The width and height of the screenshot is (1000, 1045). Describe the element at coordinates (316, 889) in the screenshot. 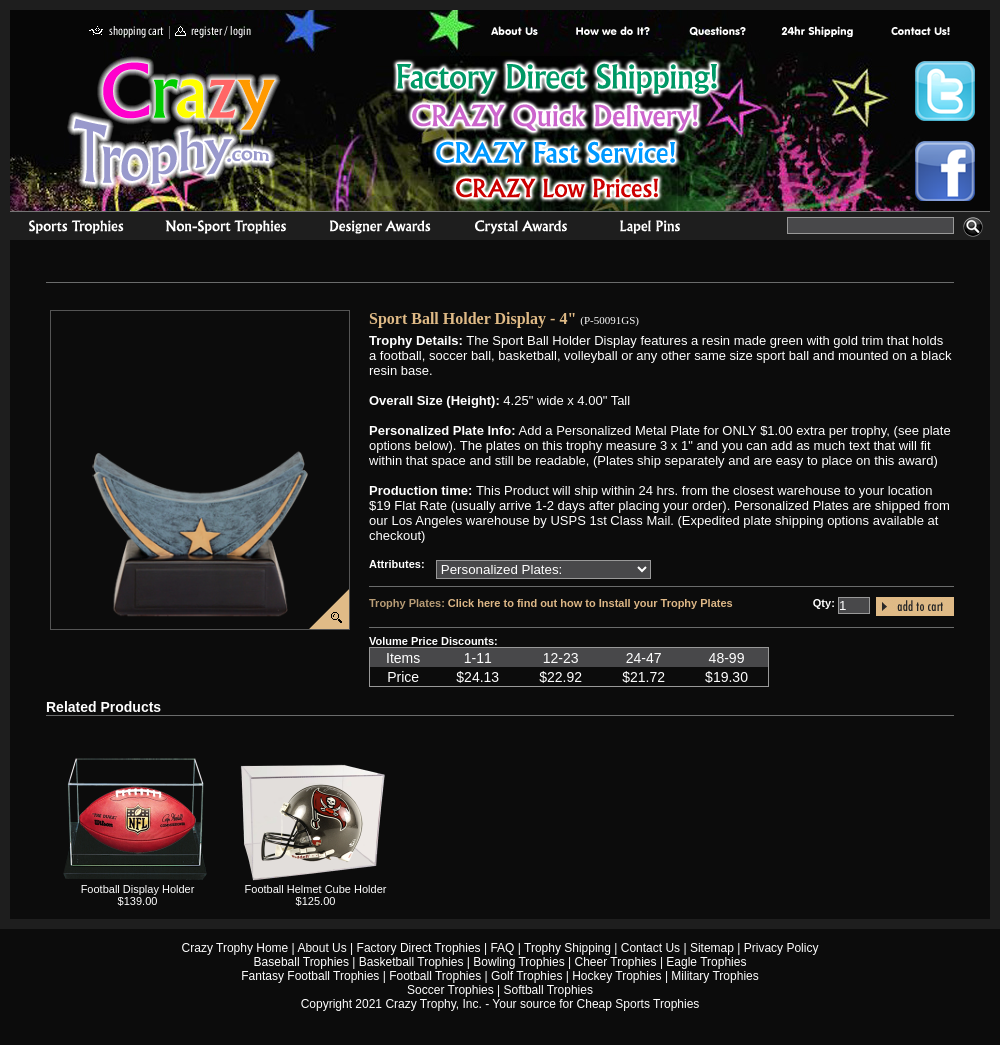

I see `Football Helmet Cube Holder` at that location.